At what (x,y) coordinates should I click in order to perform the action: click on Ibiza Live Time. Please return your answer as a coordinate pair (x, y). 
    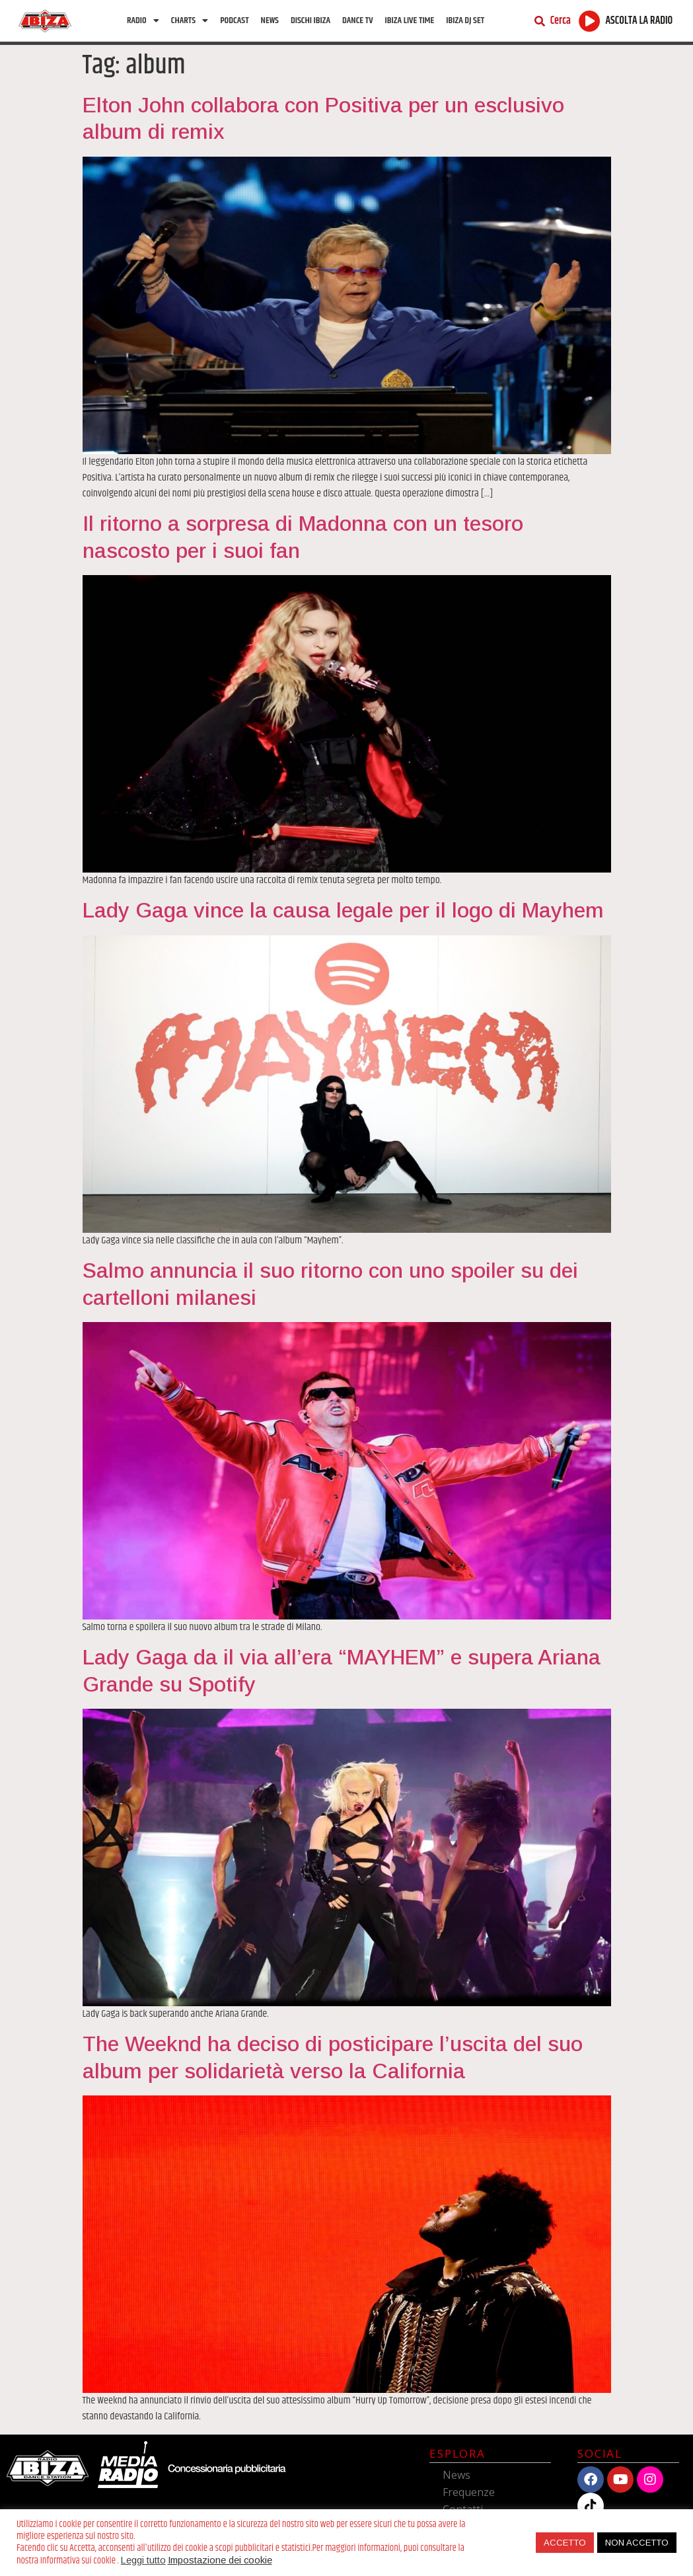
    Looking at the image, I should click on (410, 20).